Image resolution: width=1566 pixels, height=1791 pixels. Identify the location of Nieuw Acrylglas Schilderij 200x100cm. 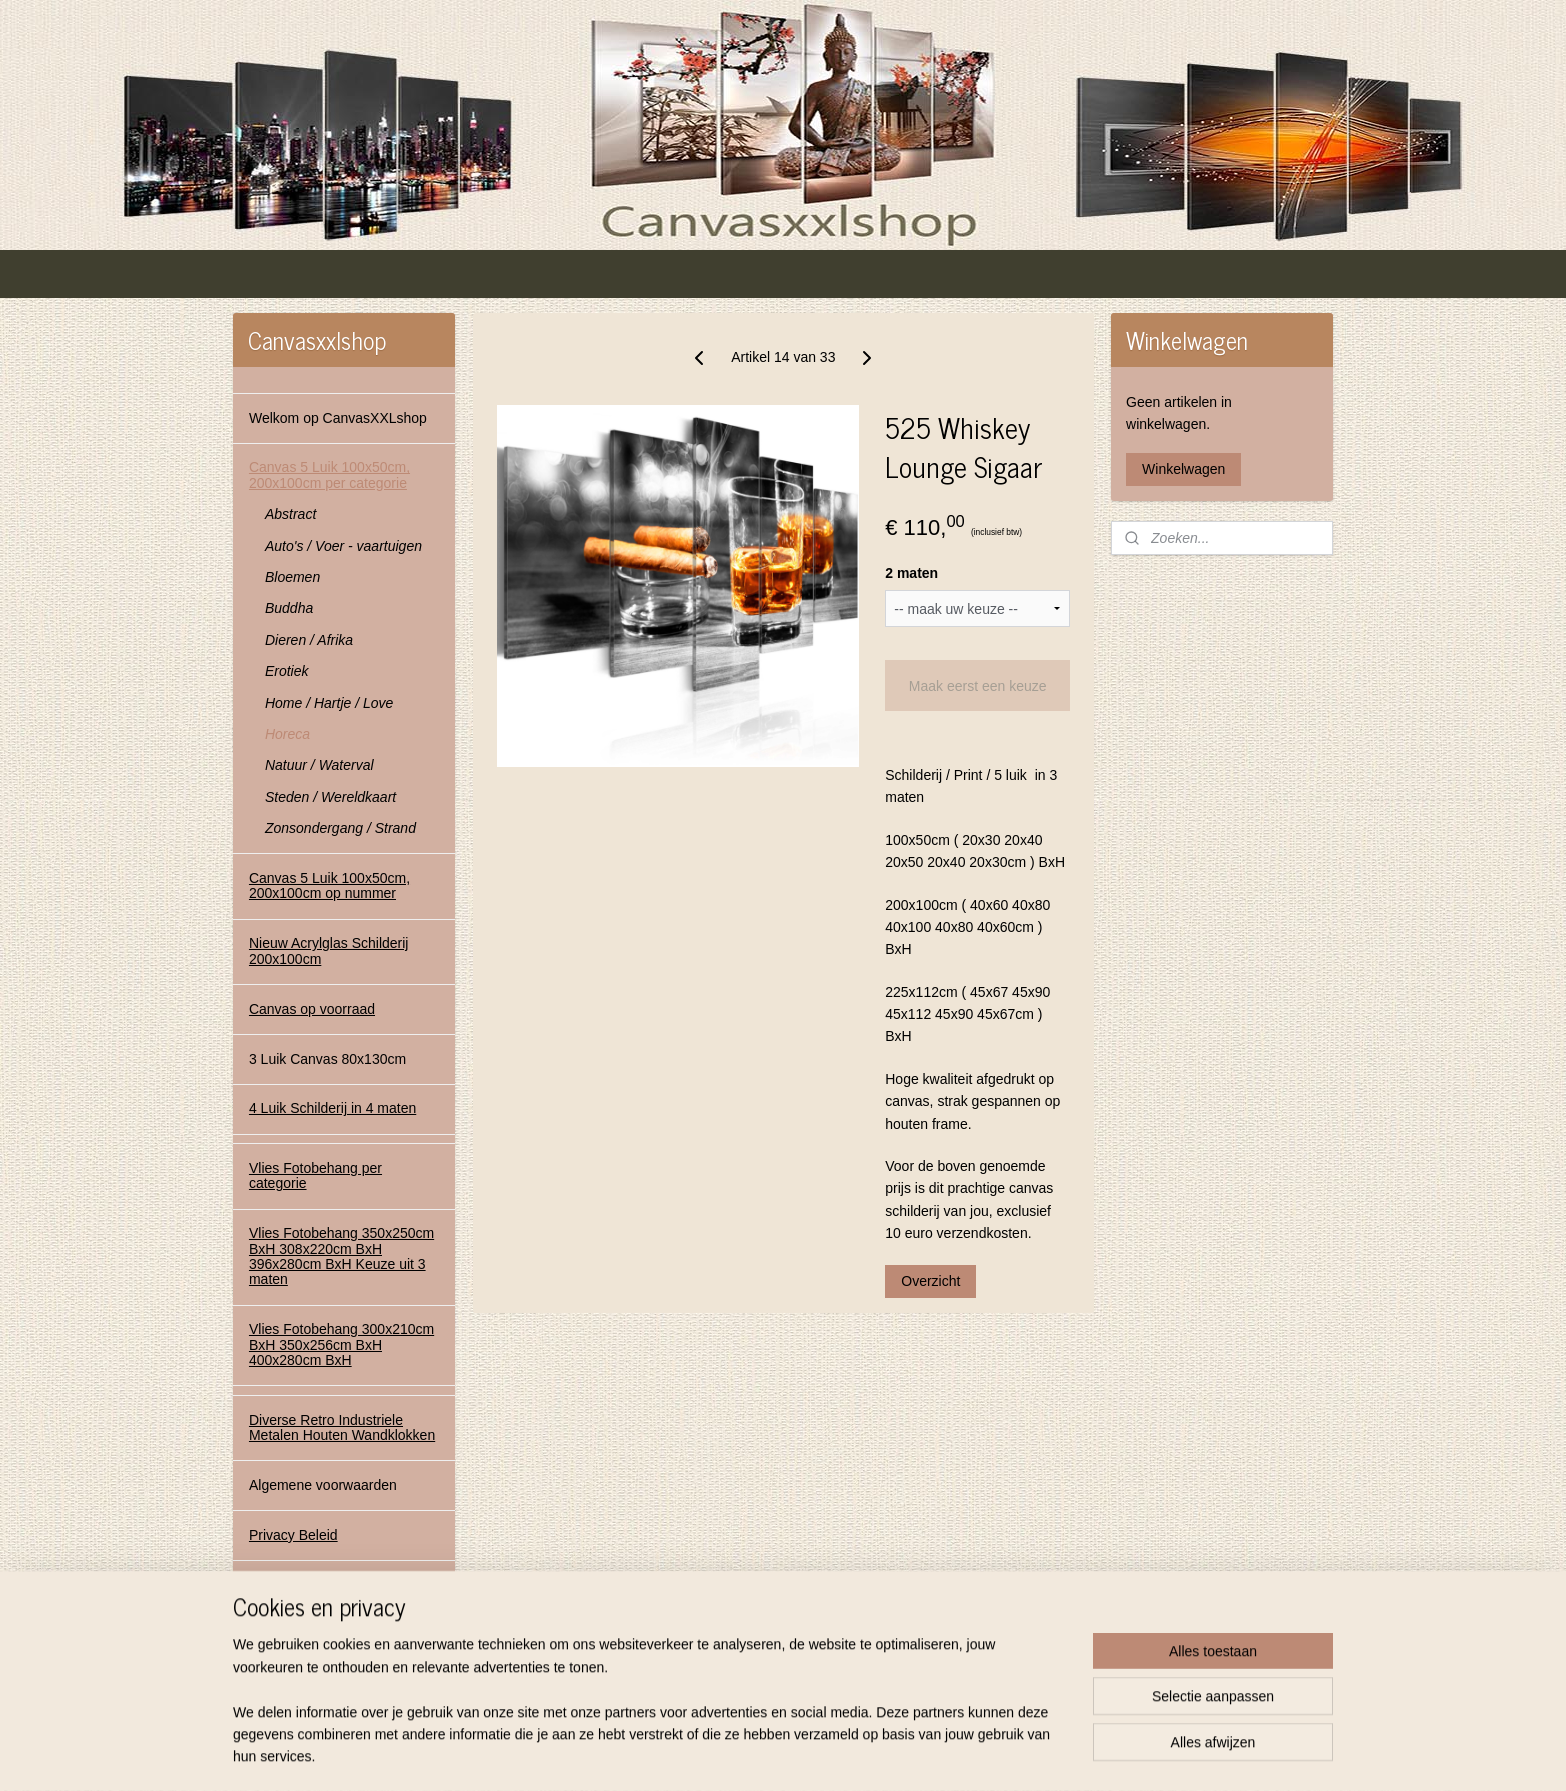
(329, 950).